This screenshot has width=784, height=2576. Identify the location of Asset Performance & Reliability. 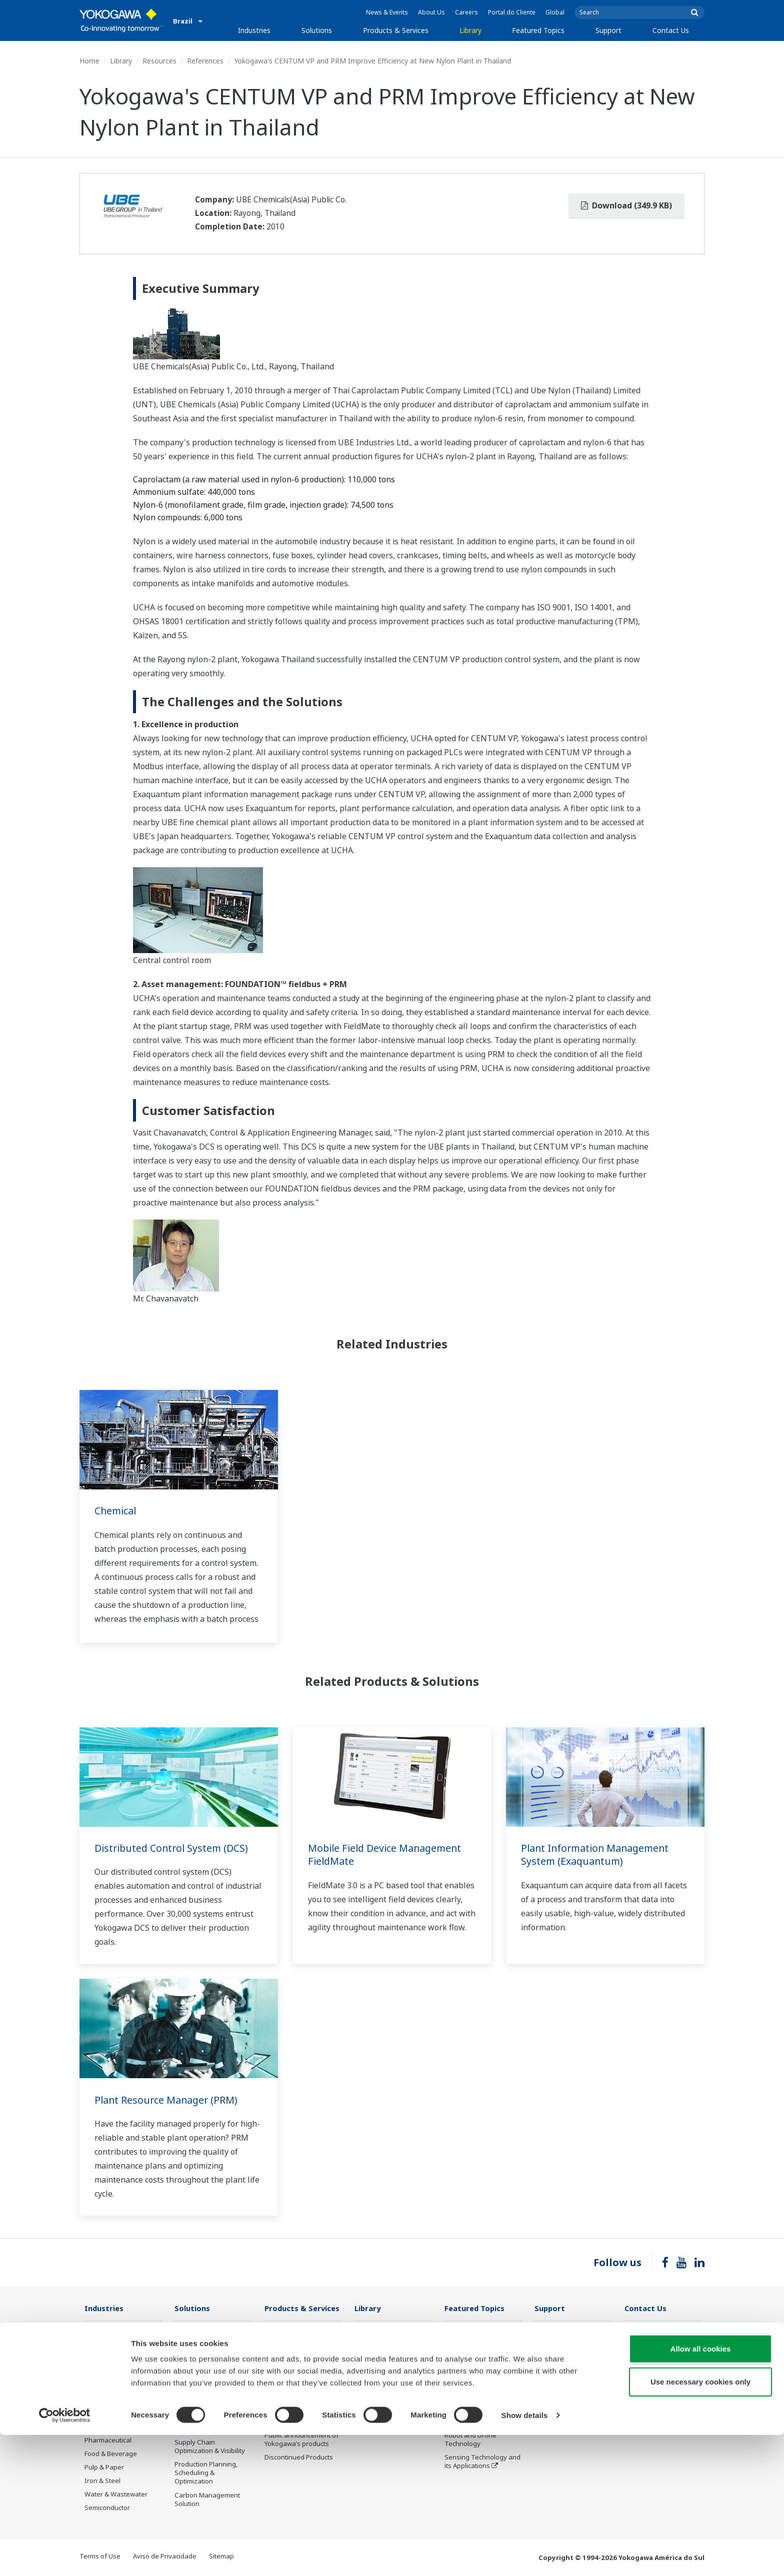
(206, 2380).